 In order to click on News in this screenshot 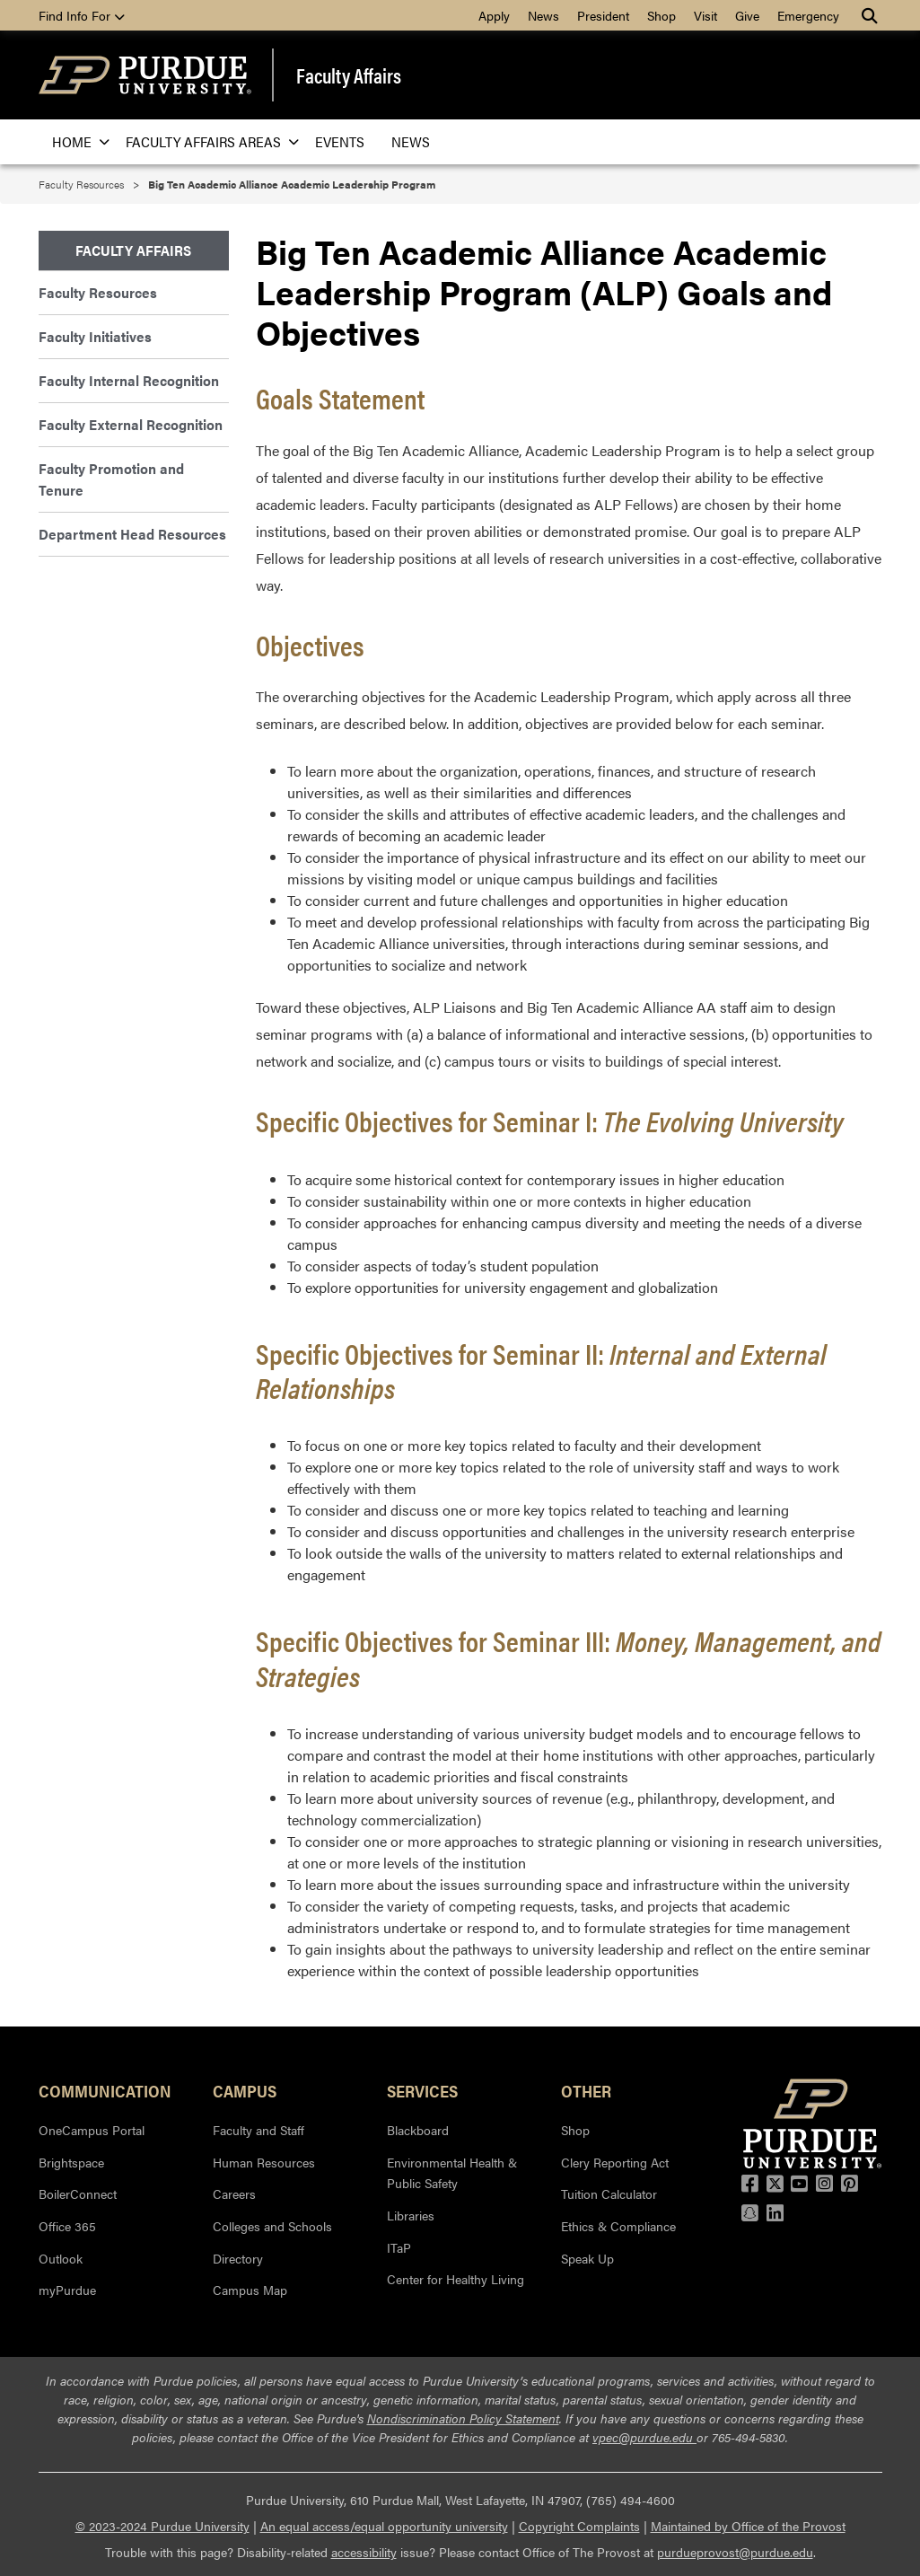, I will do `click(543, 15)`.